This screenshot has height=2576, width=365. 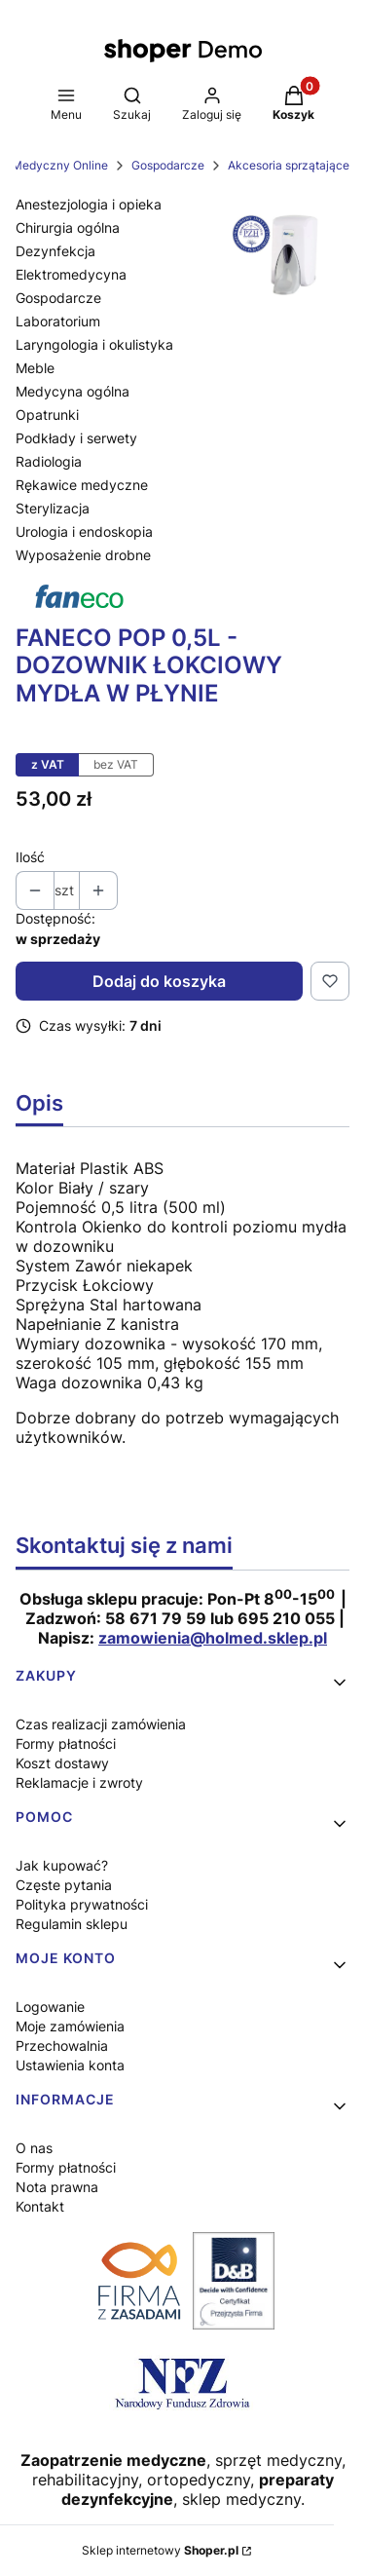 I want to click on Formy płatności, so click(x=66, y=1743).